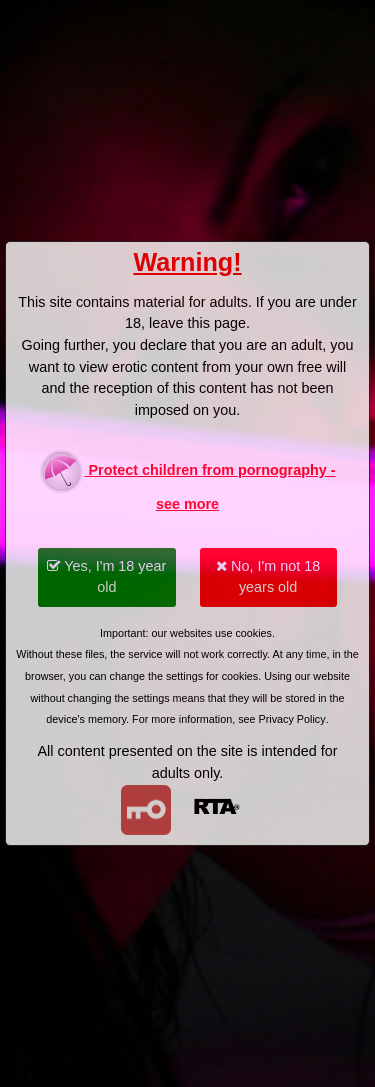 Image resolution: width=375 pixels, height=1087 pixels. Describe the element at coordinates (187, 480) in the screenshot. I see `Protect children from pornography - see more` at that location.